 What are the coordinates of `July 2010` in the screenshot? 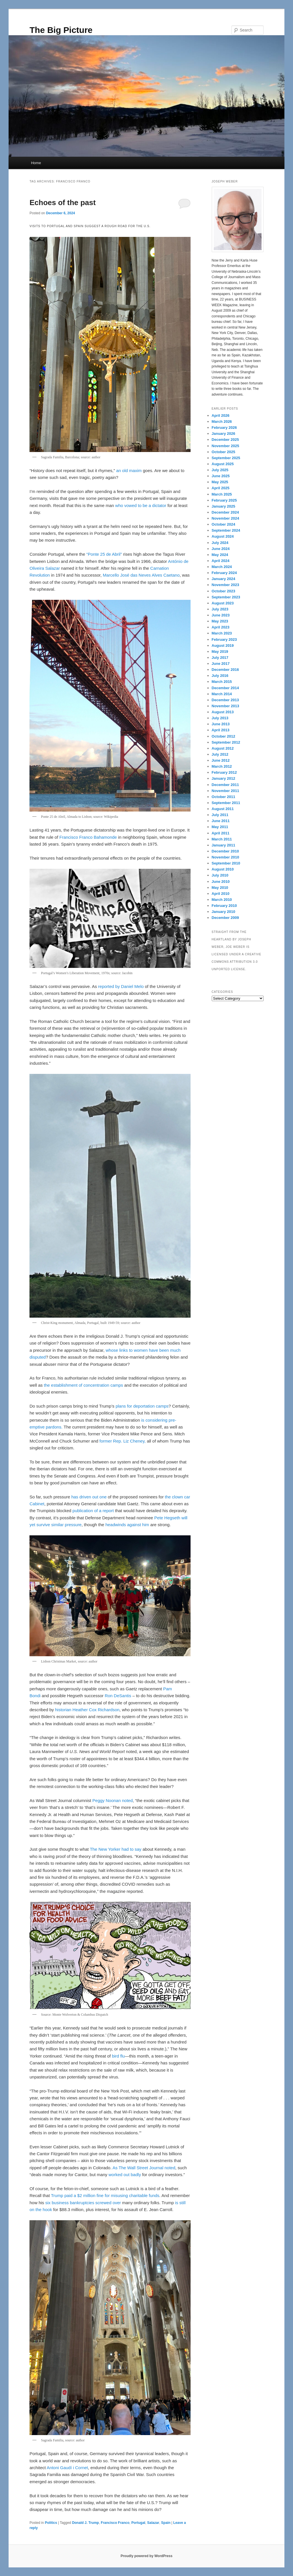 It's located at (220, 875).